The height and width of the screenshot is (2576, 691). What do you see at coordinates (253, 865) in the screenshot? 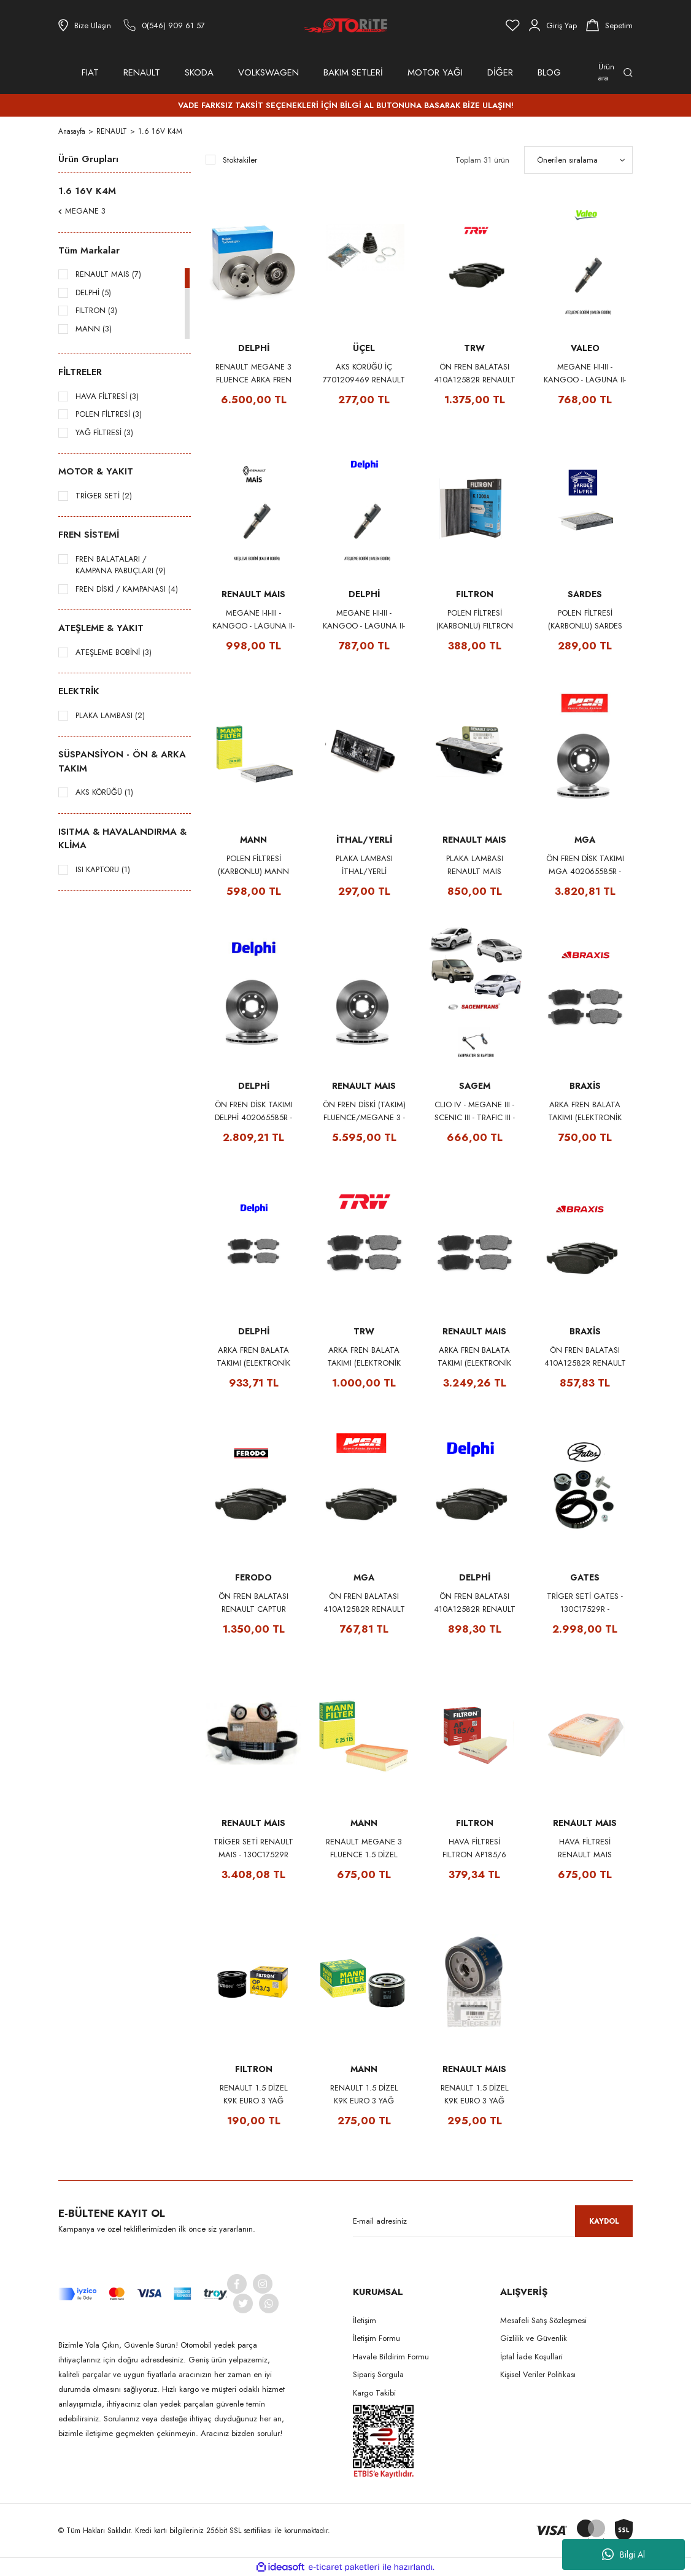
I see `POLEN FİLTRESİ (KARBONLU) MANN CUK26005 272778970R MEGANE III - SCENIC III - FLUENCE` at bounding box center [253, 865].